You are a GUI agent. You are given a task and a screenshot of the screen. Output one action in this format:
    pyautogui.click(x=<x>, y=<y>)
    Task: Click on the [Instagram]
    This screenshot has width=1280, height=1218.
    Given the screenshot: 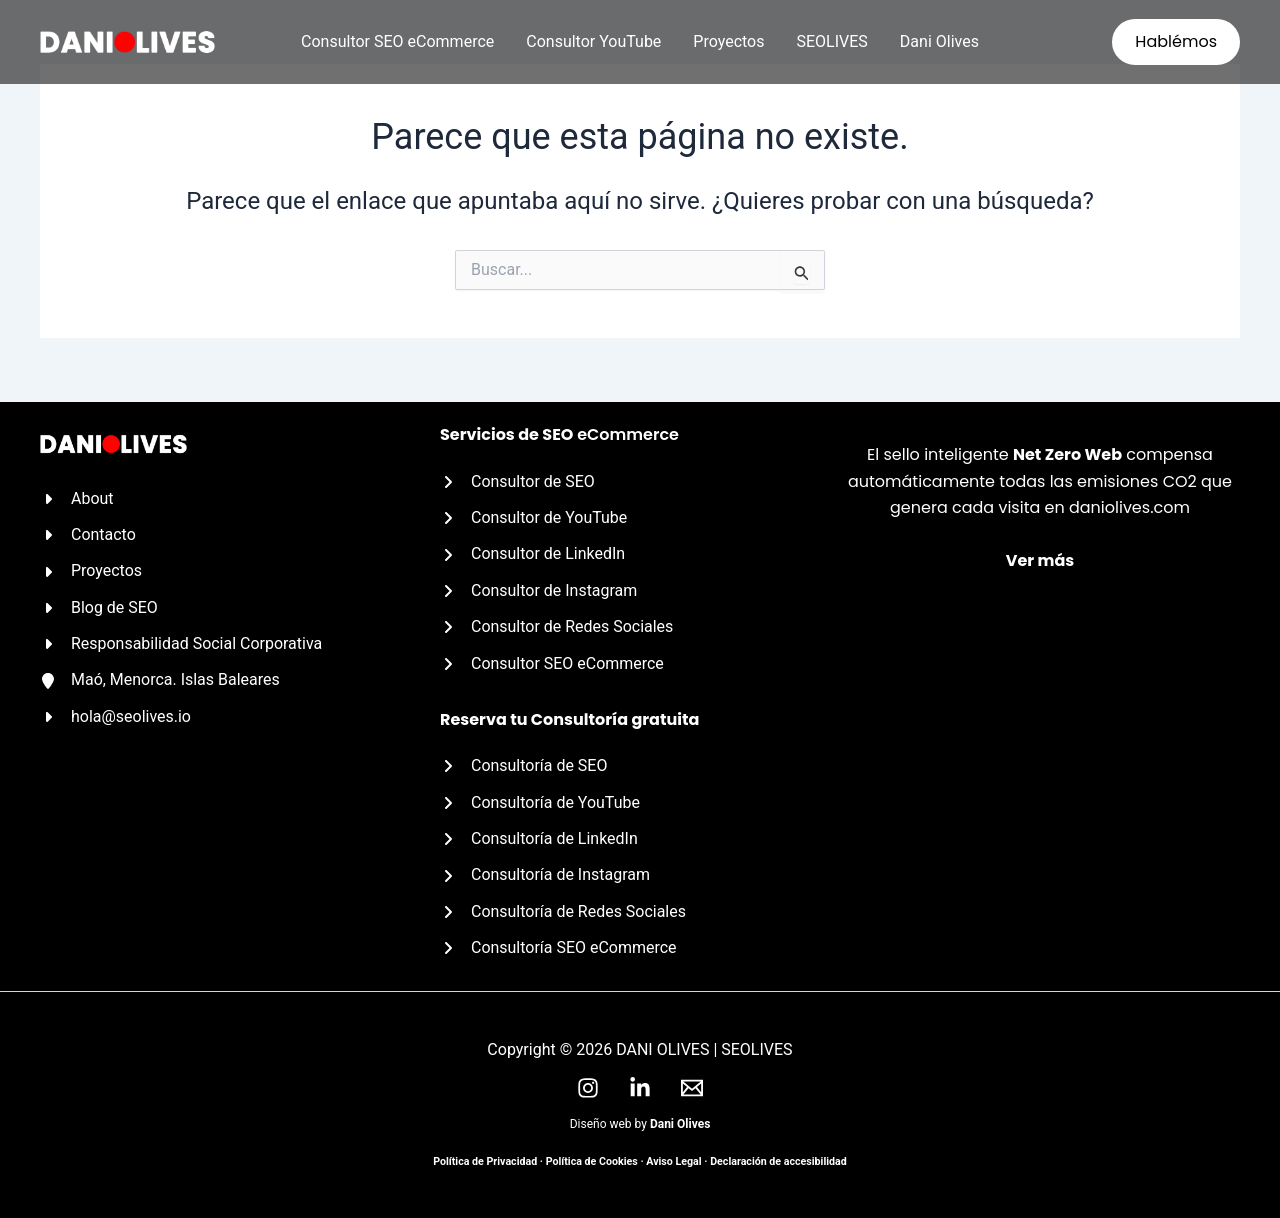 What is the action you would take?
    pyautogui.click(x=588, y=1088)
    